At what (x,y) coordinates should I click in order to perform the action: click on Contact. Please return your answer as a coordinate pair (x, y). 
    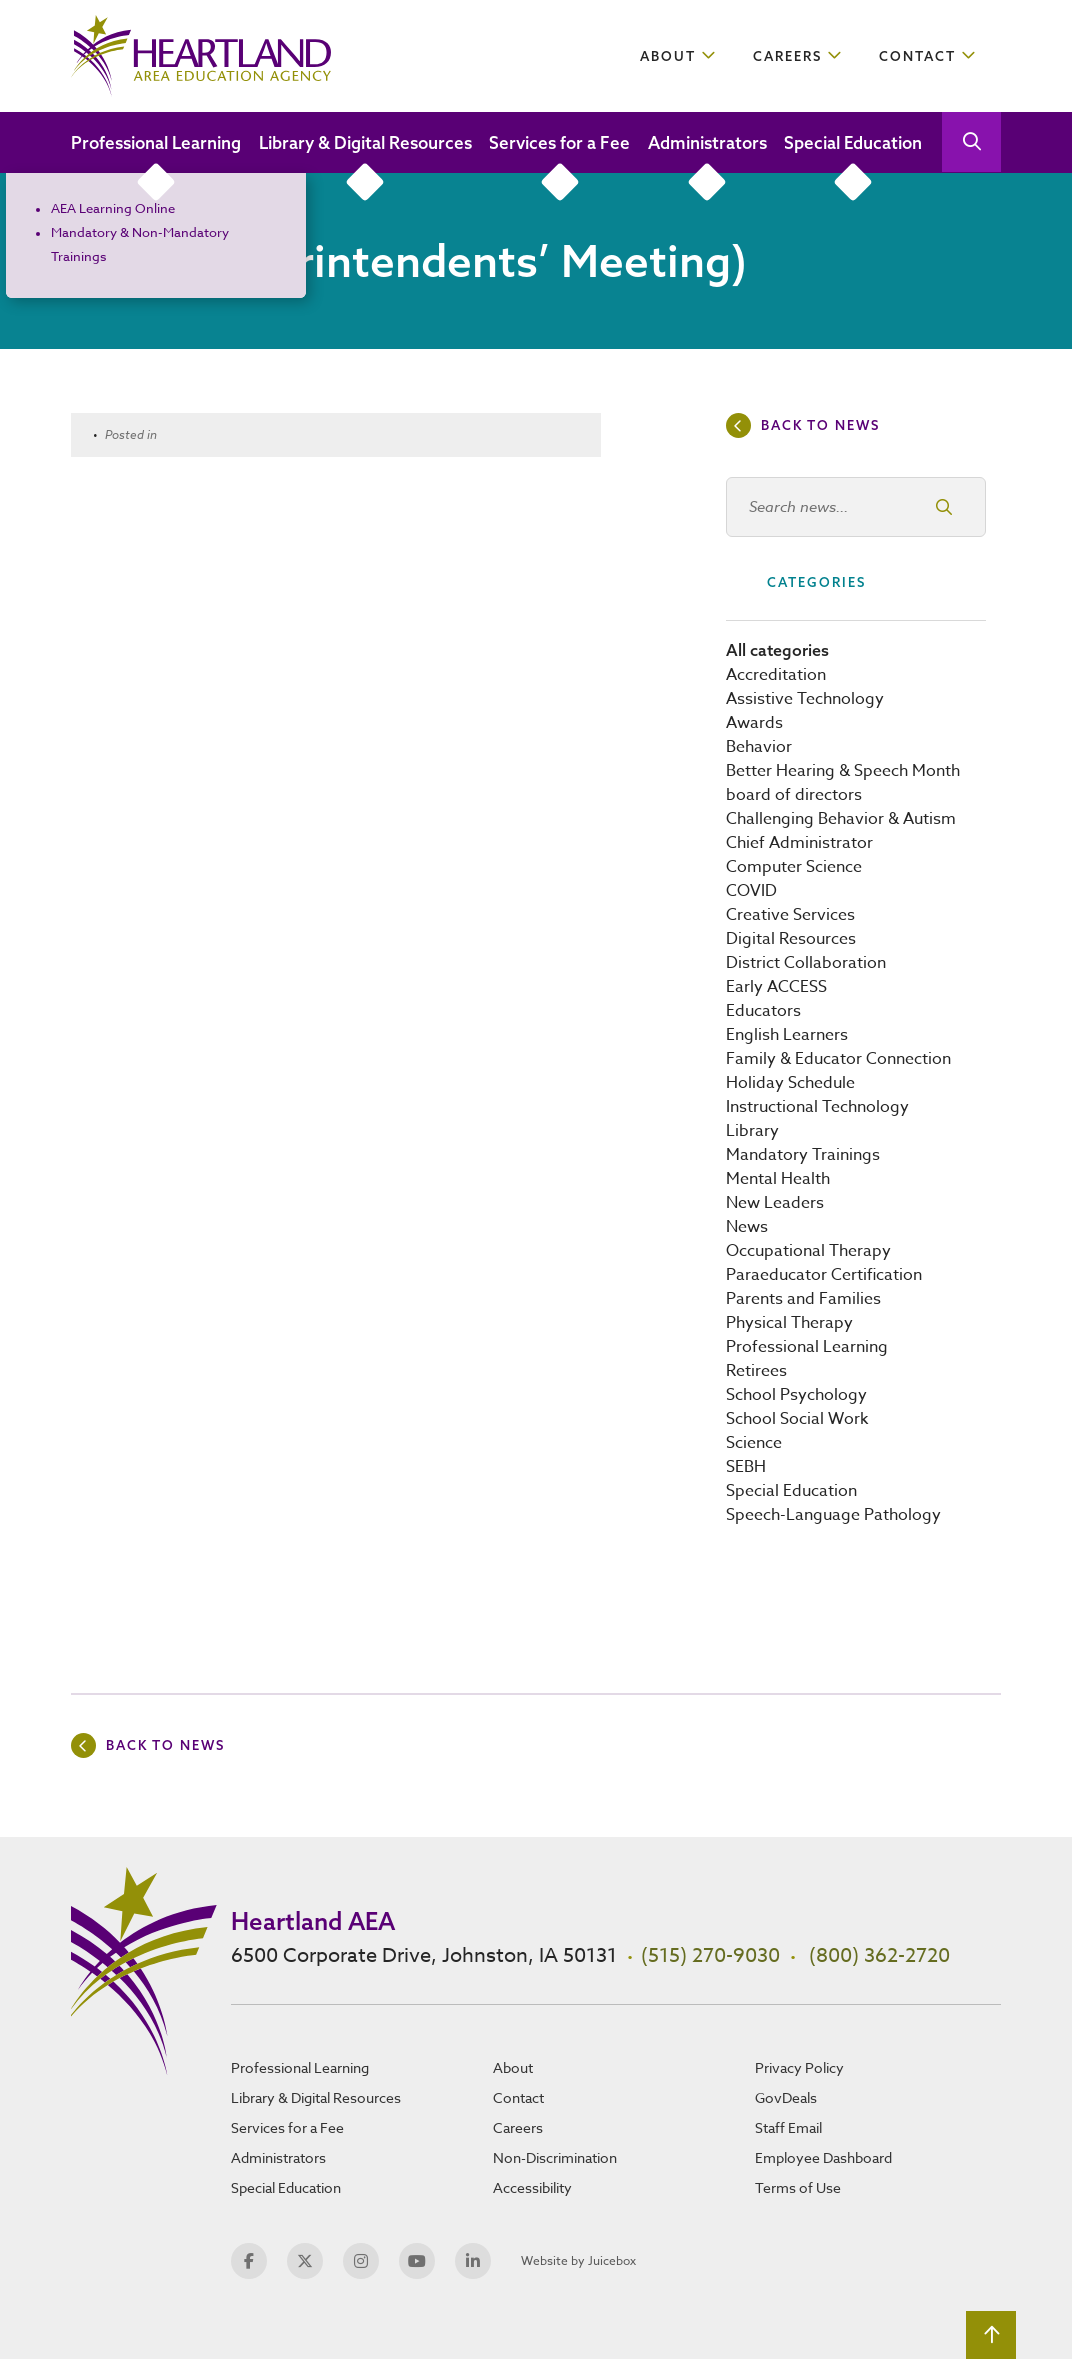
    Looking at the image, I should click on (917, 56).